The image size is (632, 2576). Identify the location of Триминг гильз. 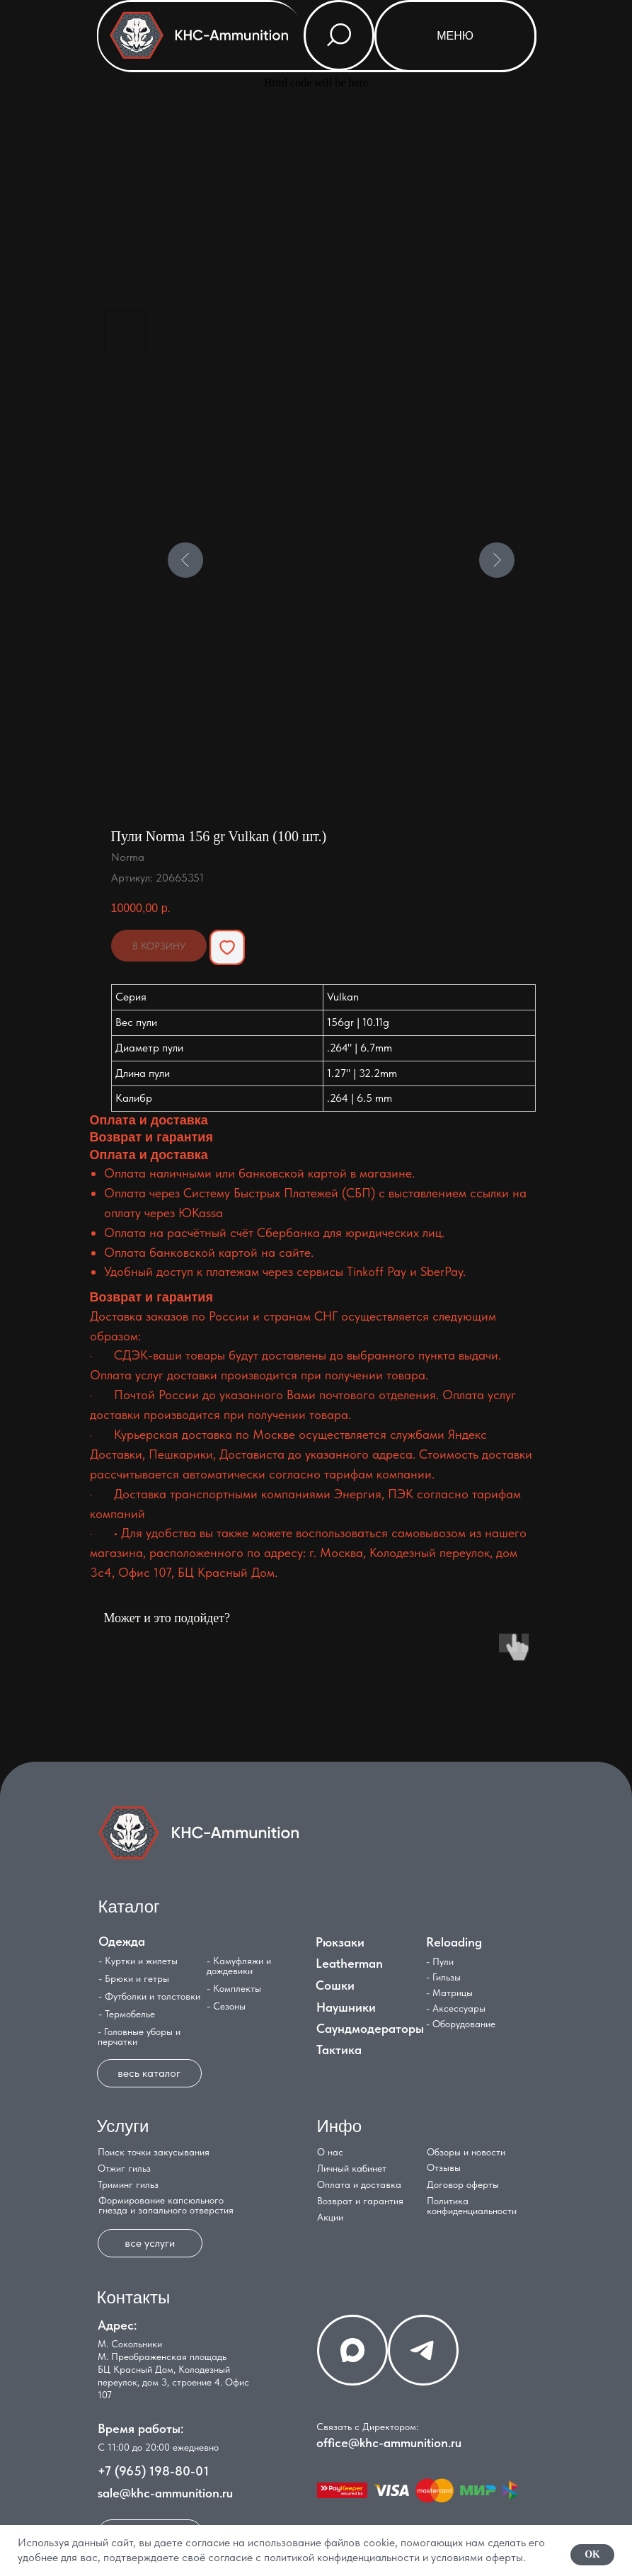
(128, 2184).